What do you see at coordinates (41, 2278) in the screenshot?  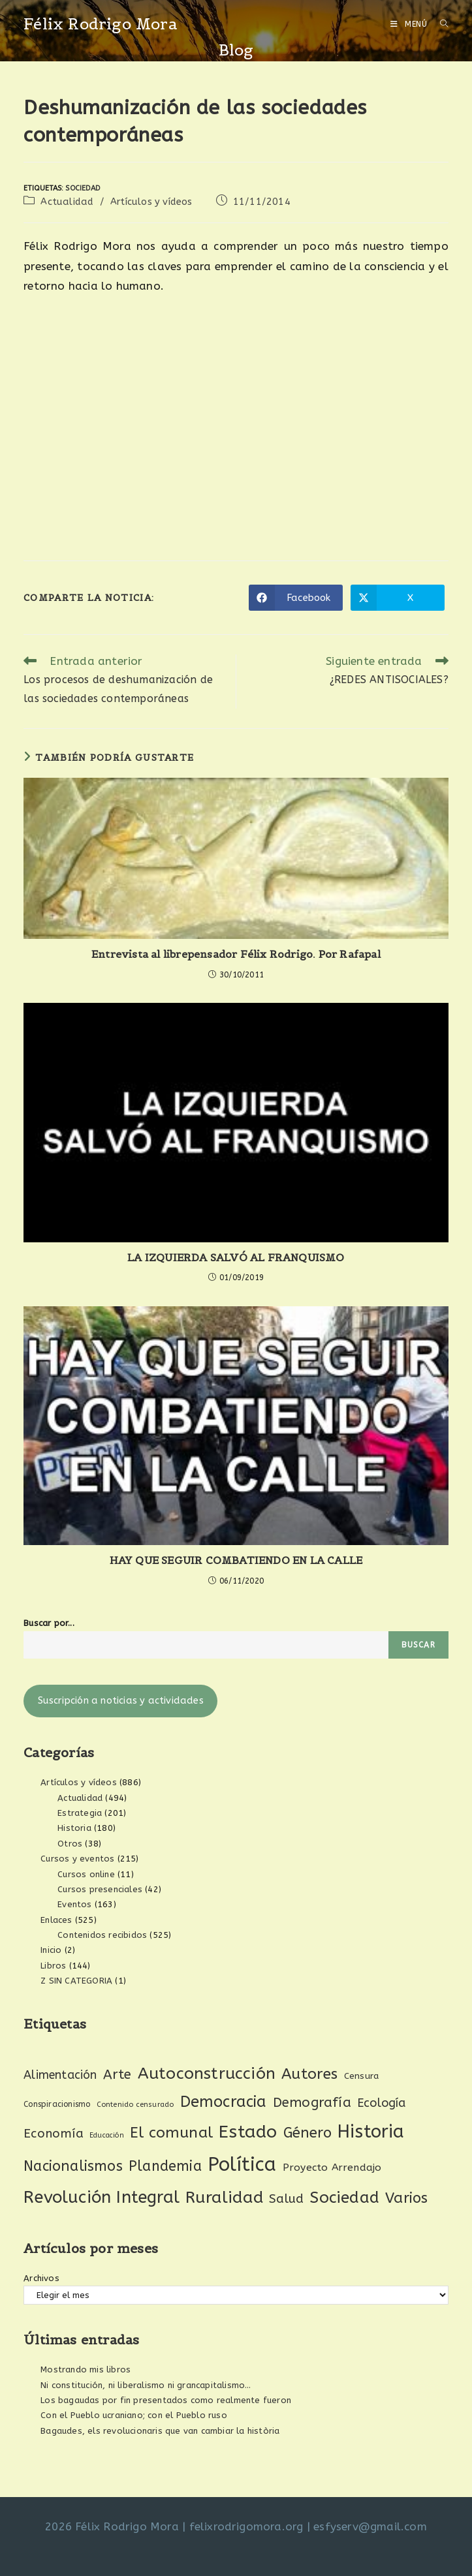 I see `Archivos` at bounding box center [41, 2278].